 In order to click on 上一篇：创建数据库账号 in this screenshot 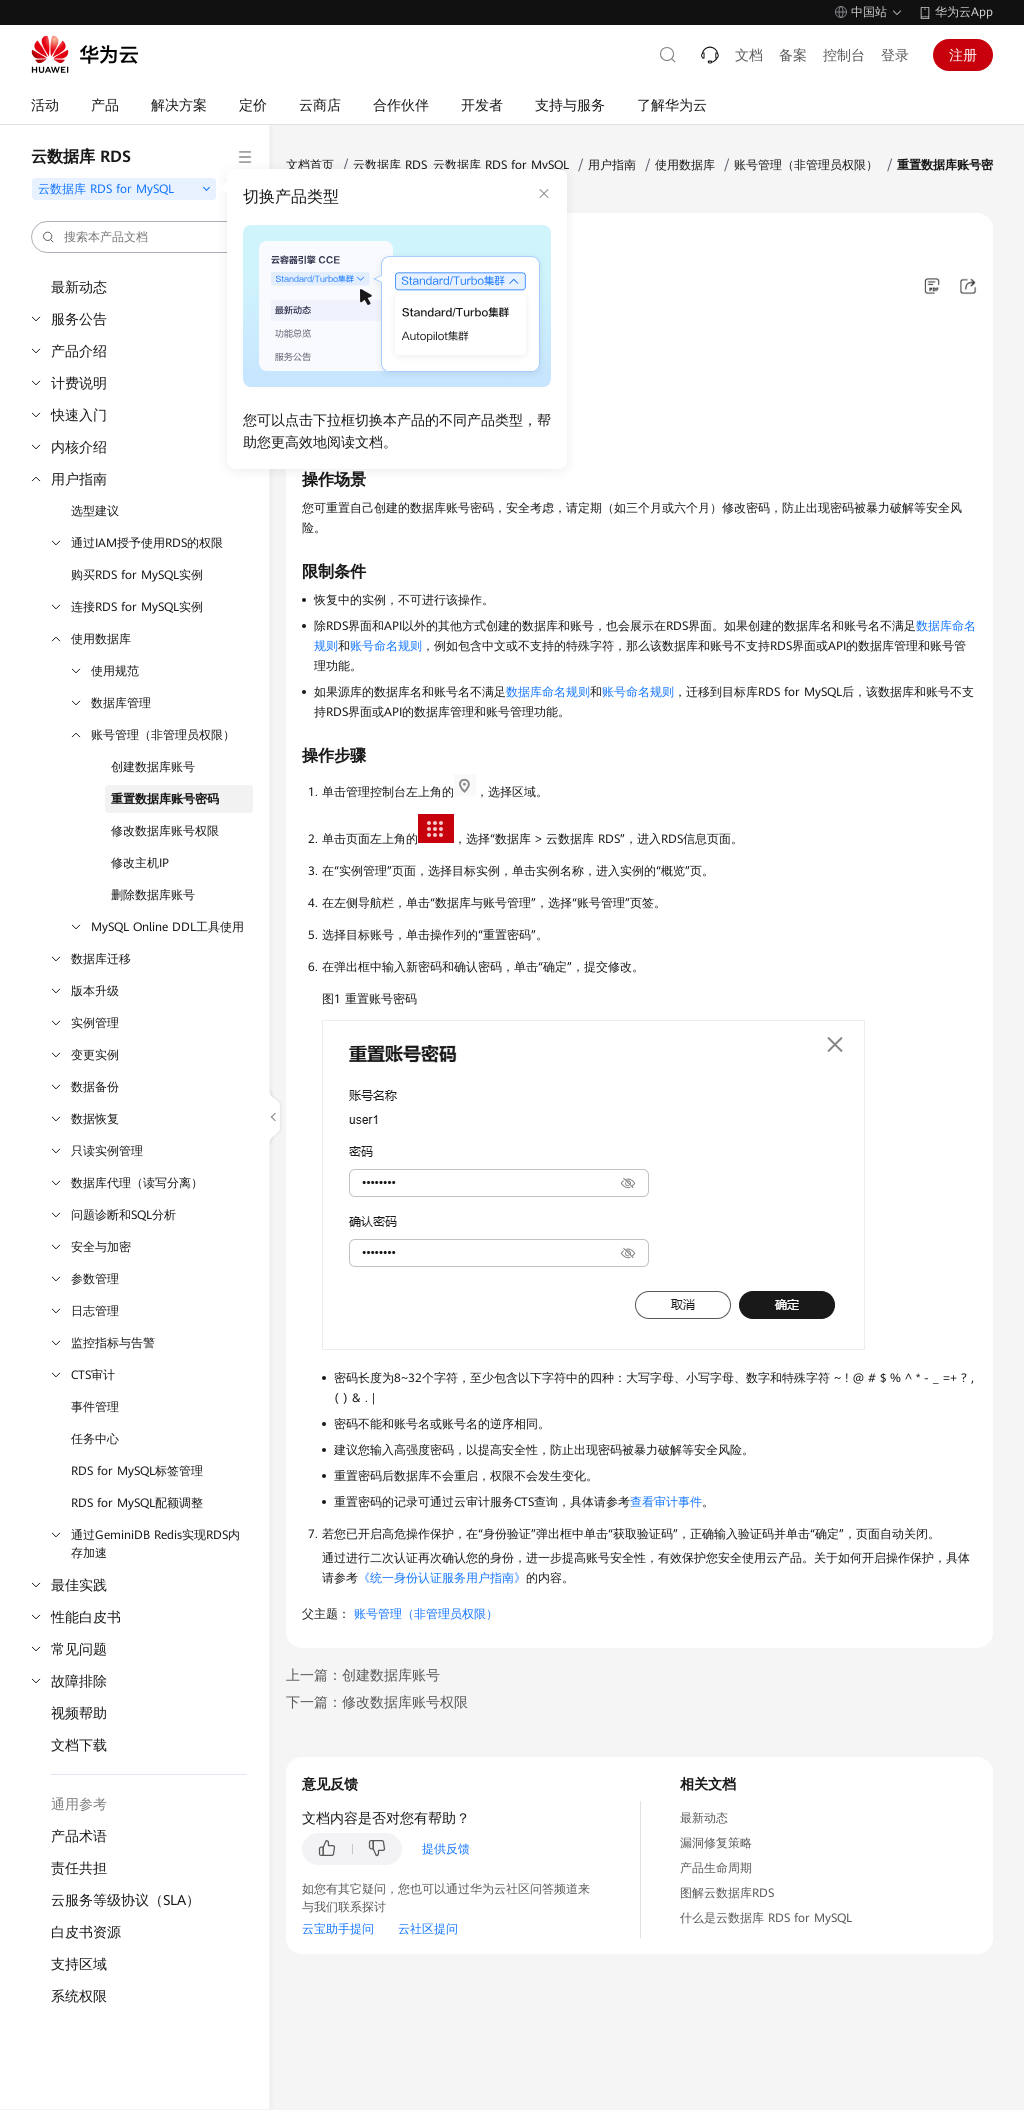, I will do `click(363, 1675)`.